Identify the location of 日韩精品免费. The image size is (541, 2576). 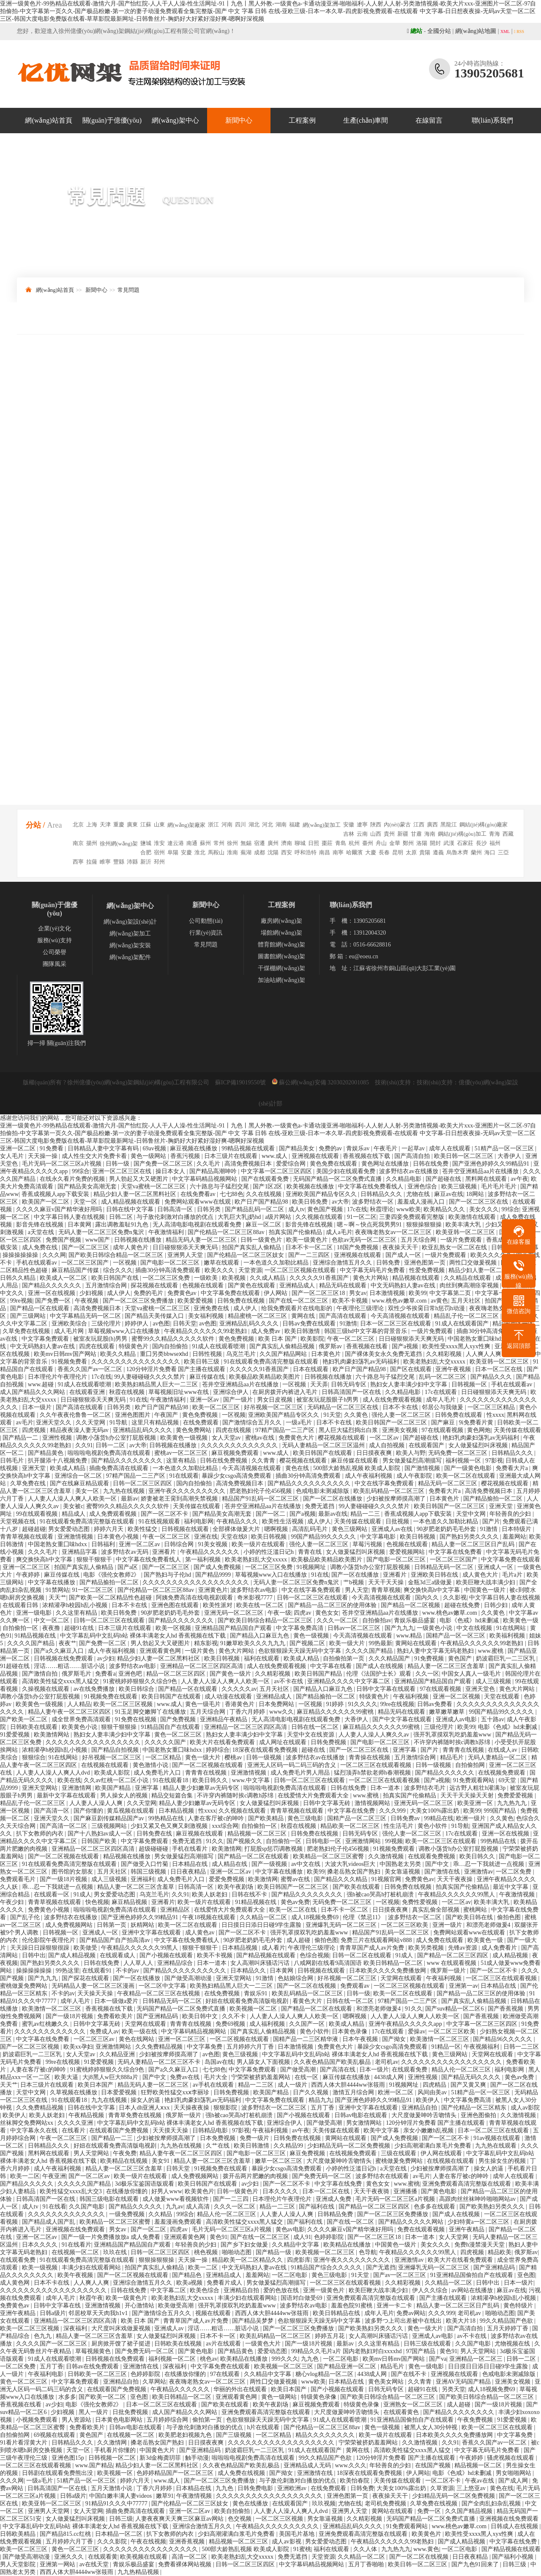
(336, 2214).